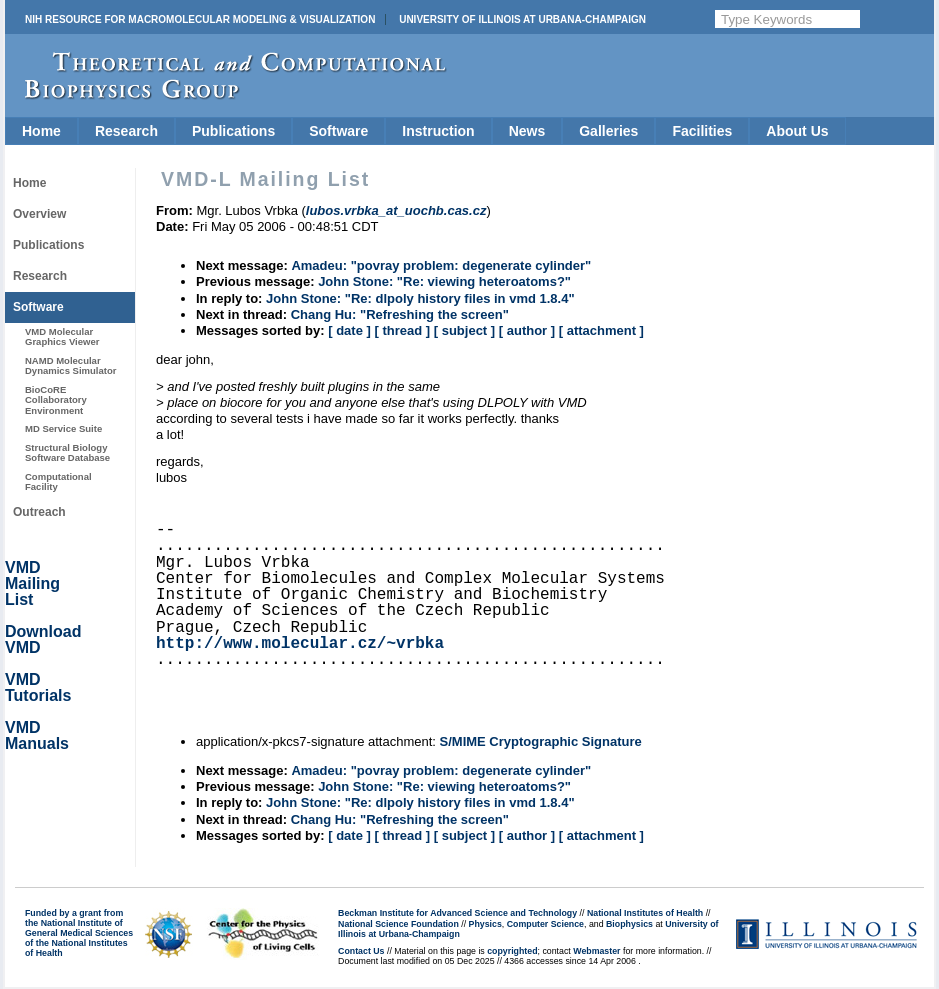 The image size is (939, 989). I want to click on BioCoRE Collaboratory Environment, so click(56, 400).